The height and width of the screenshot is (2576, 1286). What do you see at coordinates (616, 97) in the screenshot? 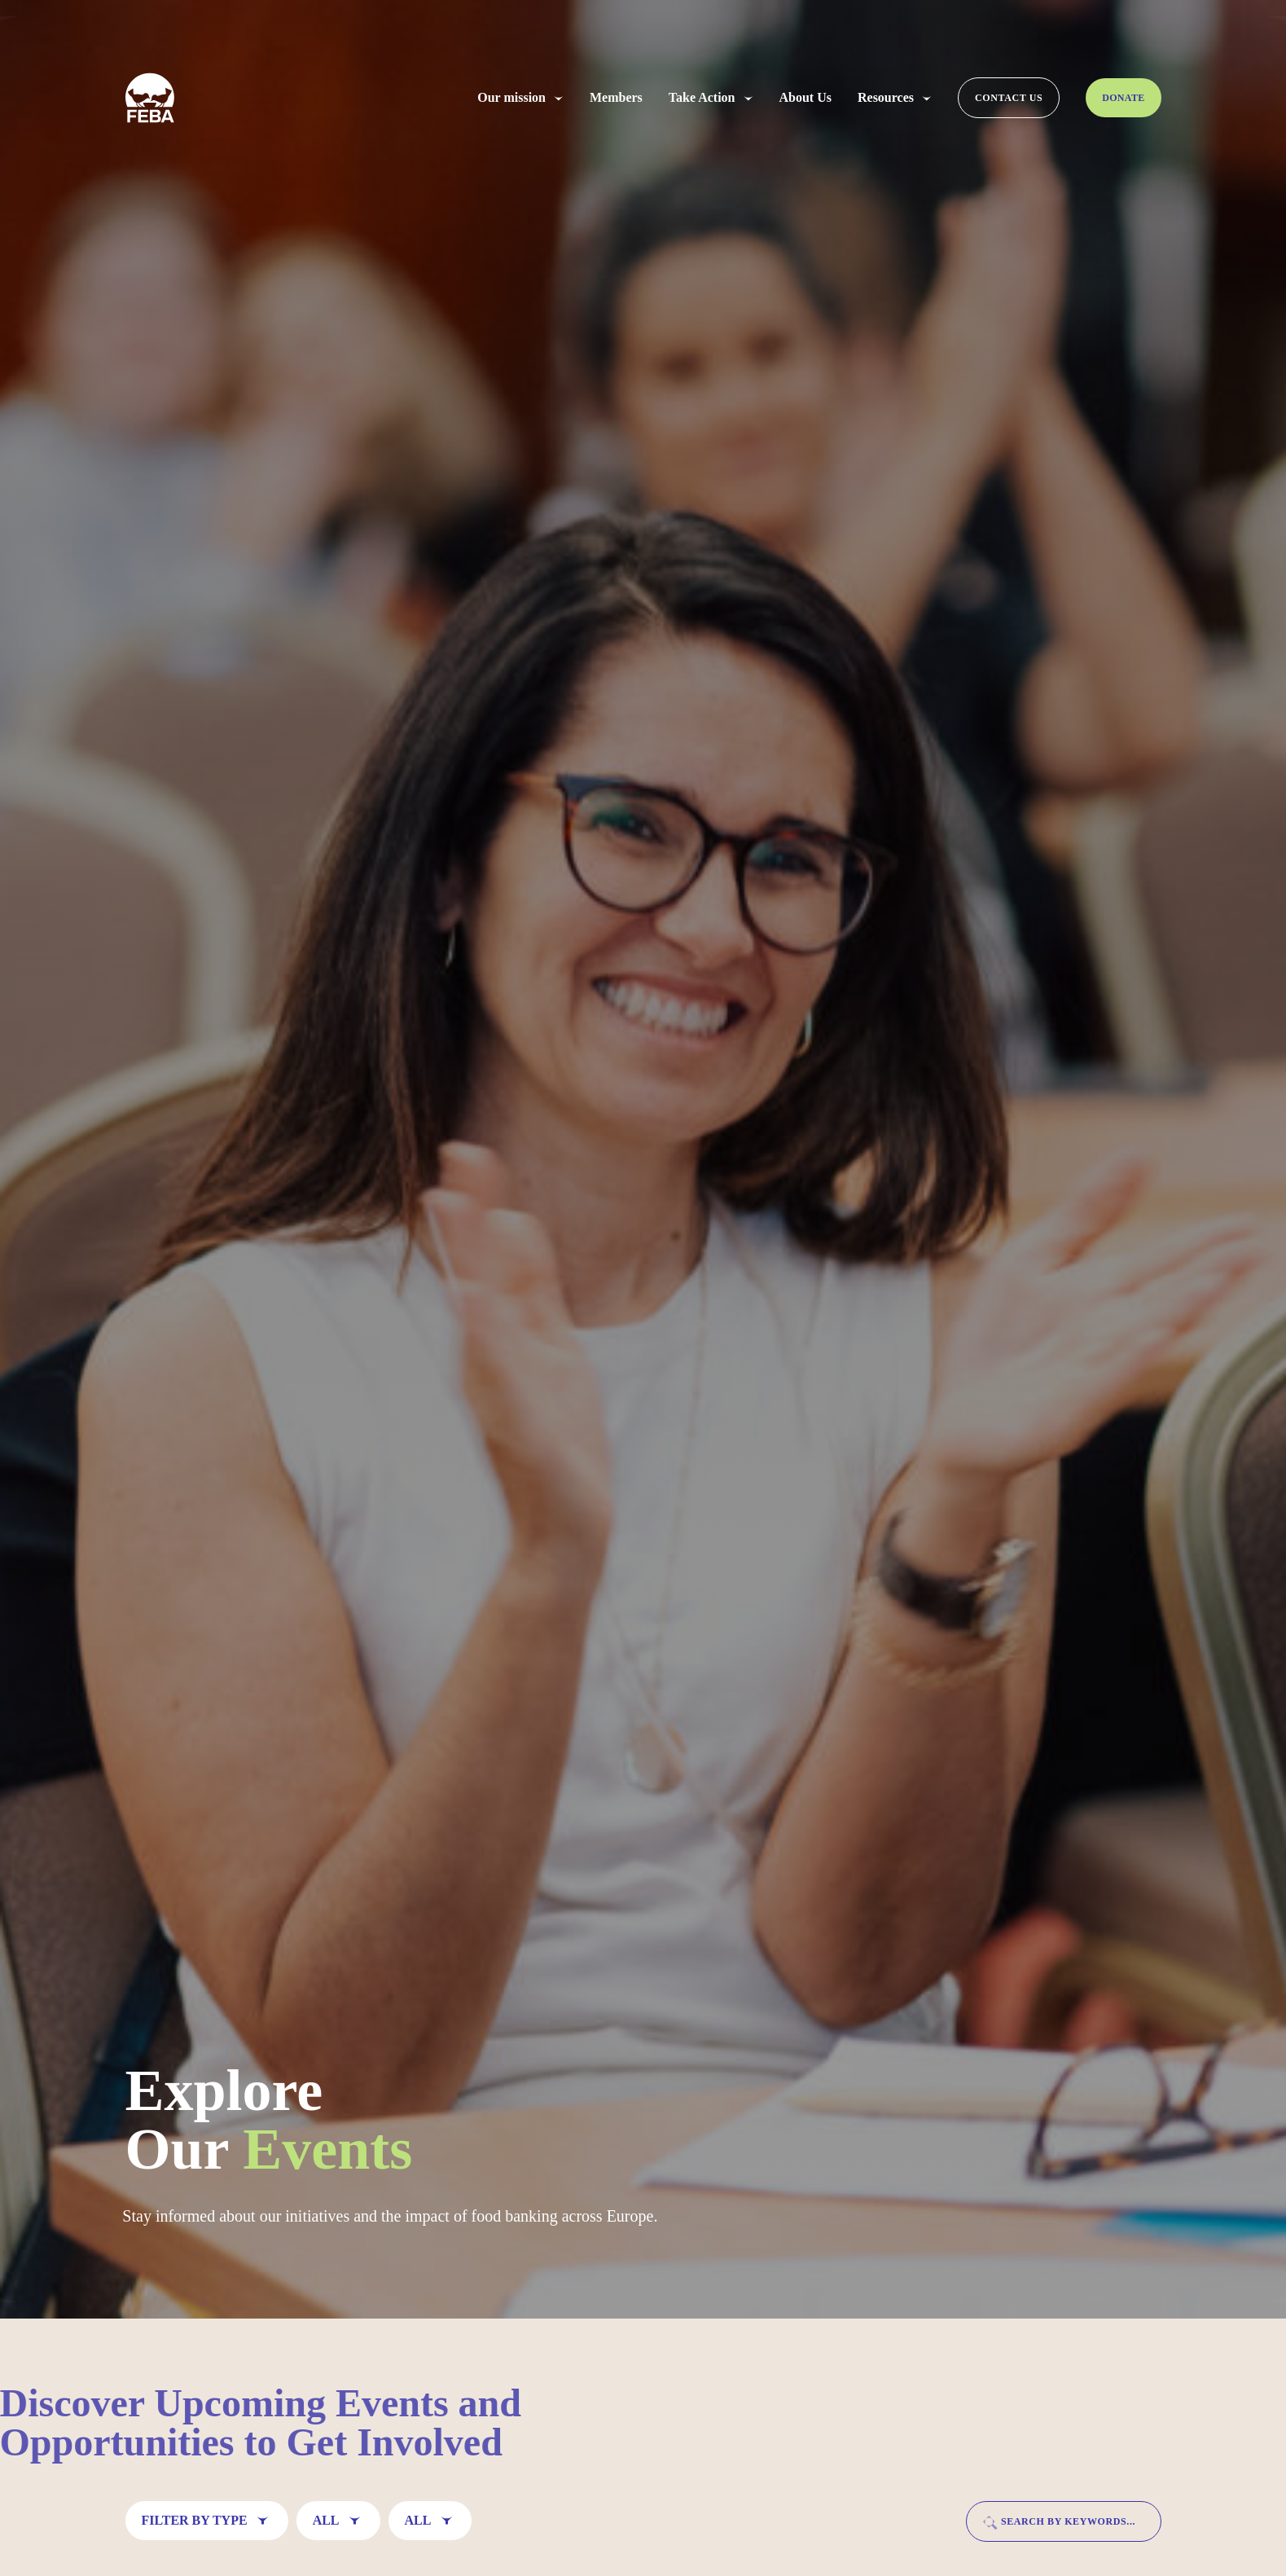
I see `Members` at bounding box center [616, 97].